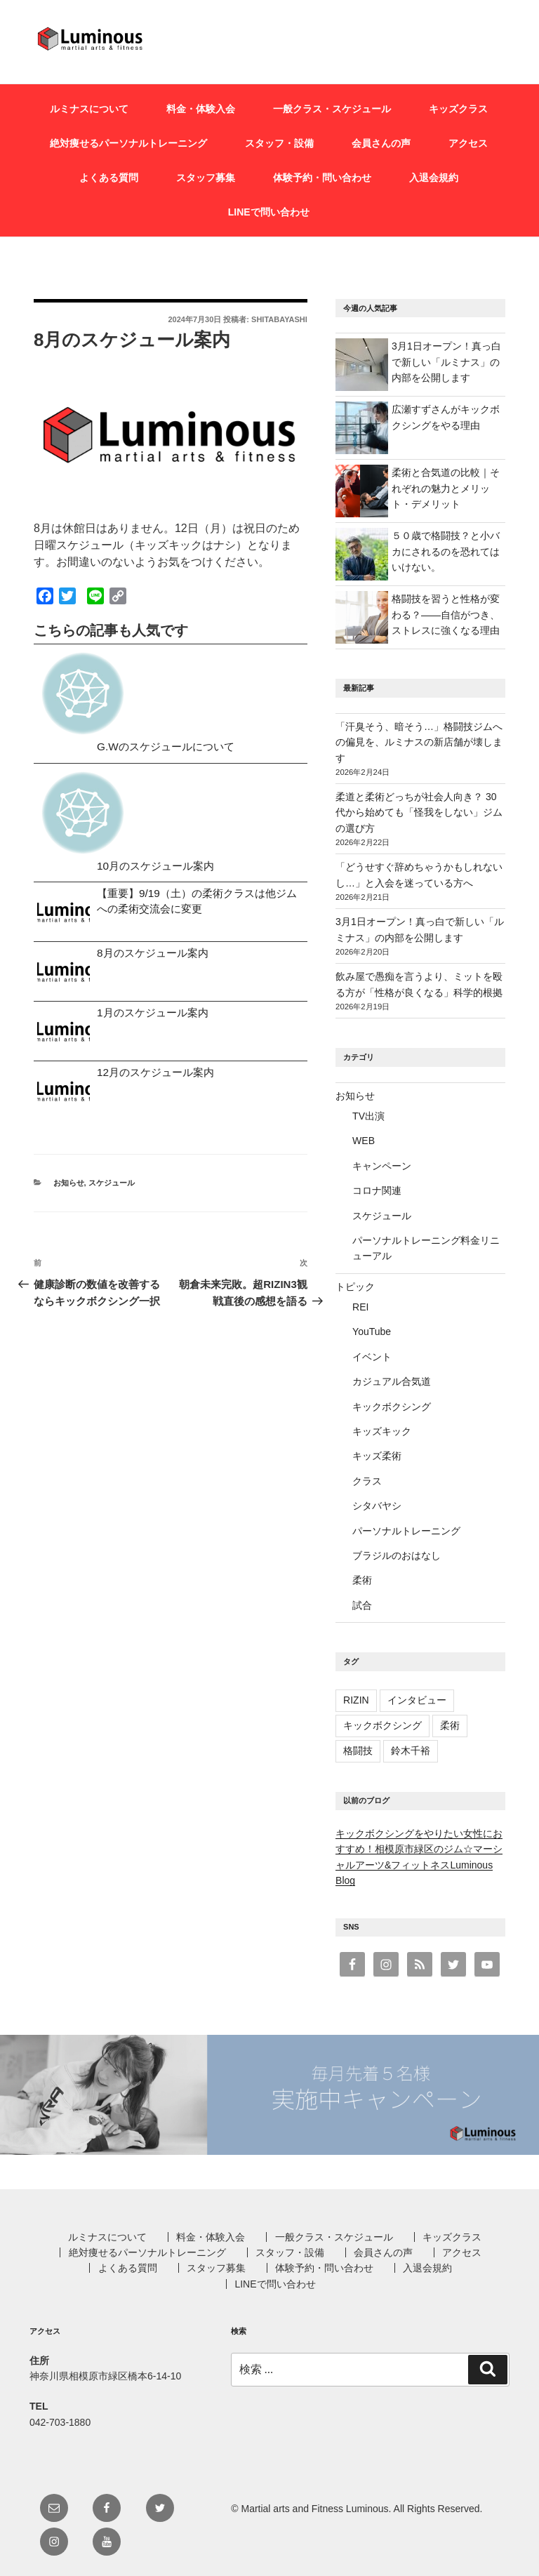  What do you see at coordinates (108, 177) in the screenshot?
I see `よくある質問` at bounding box center [108, 177].